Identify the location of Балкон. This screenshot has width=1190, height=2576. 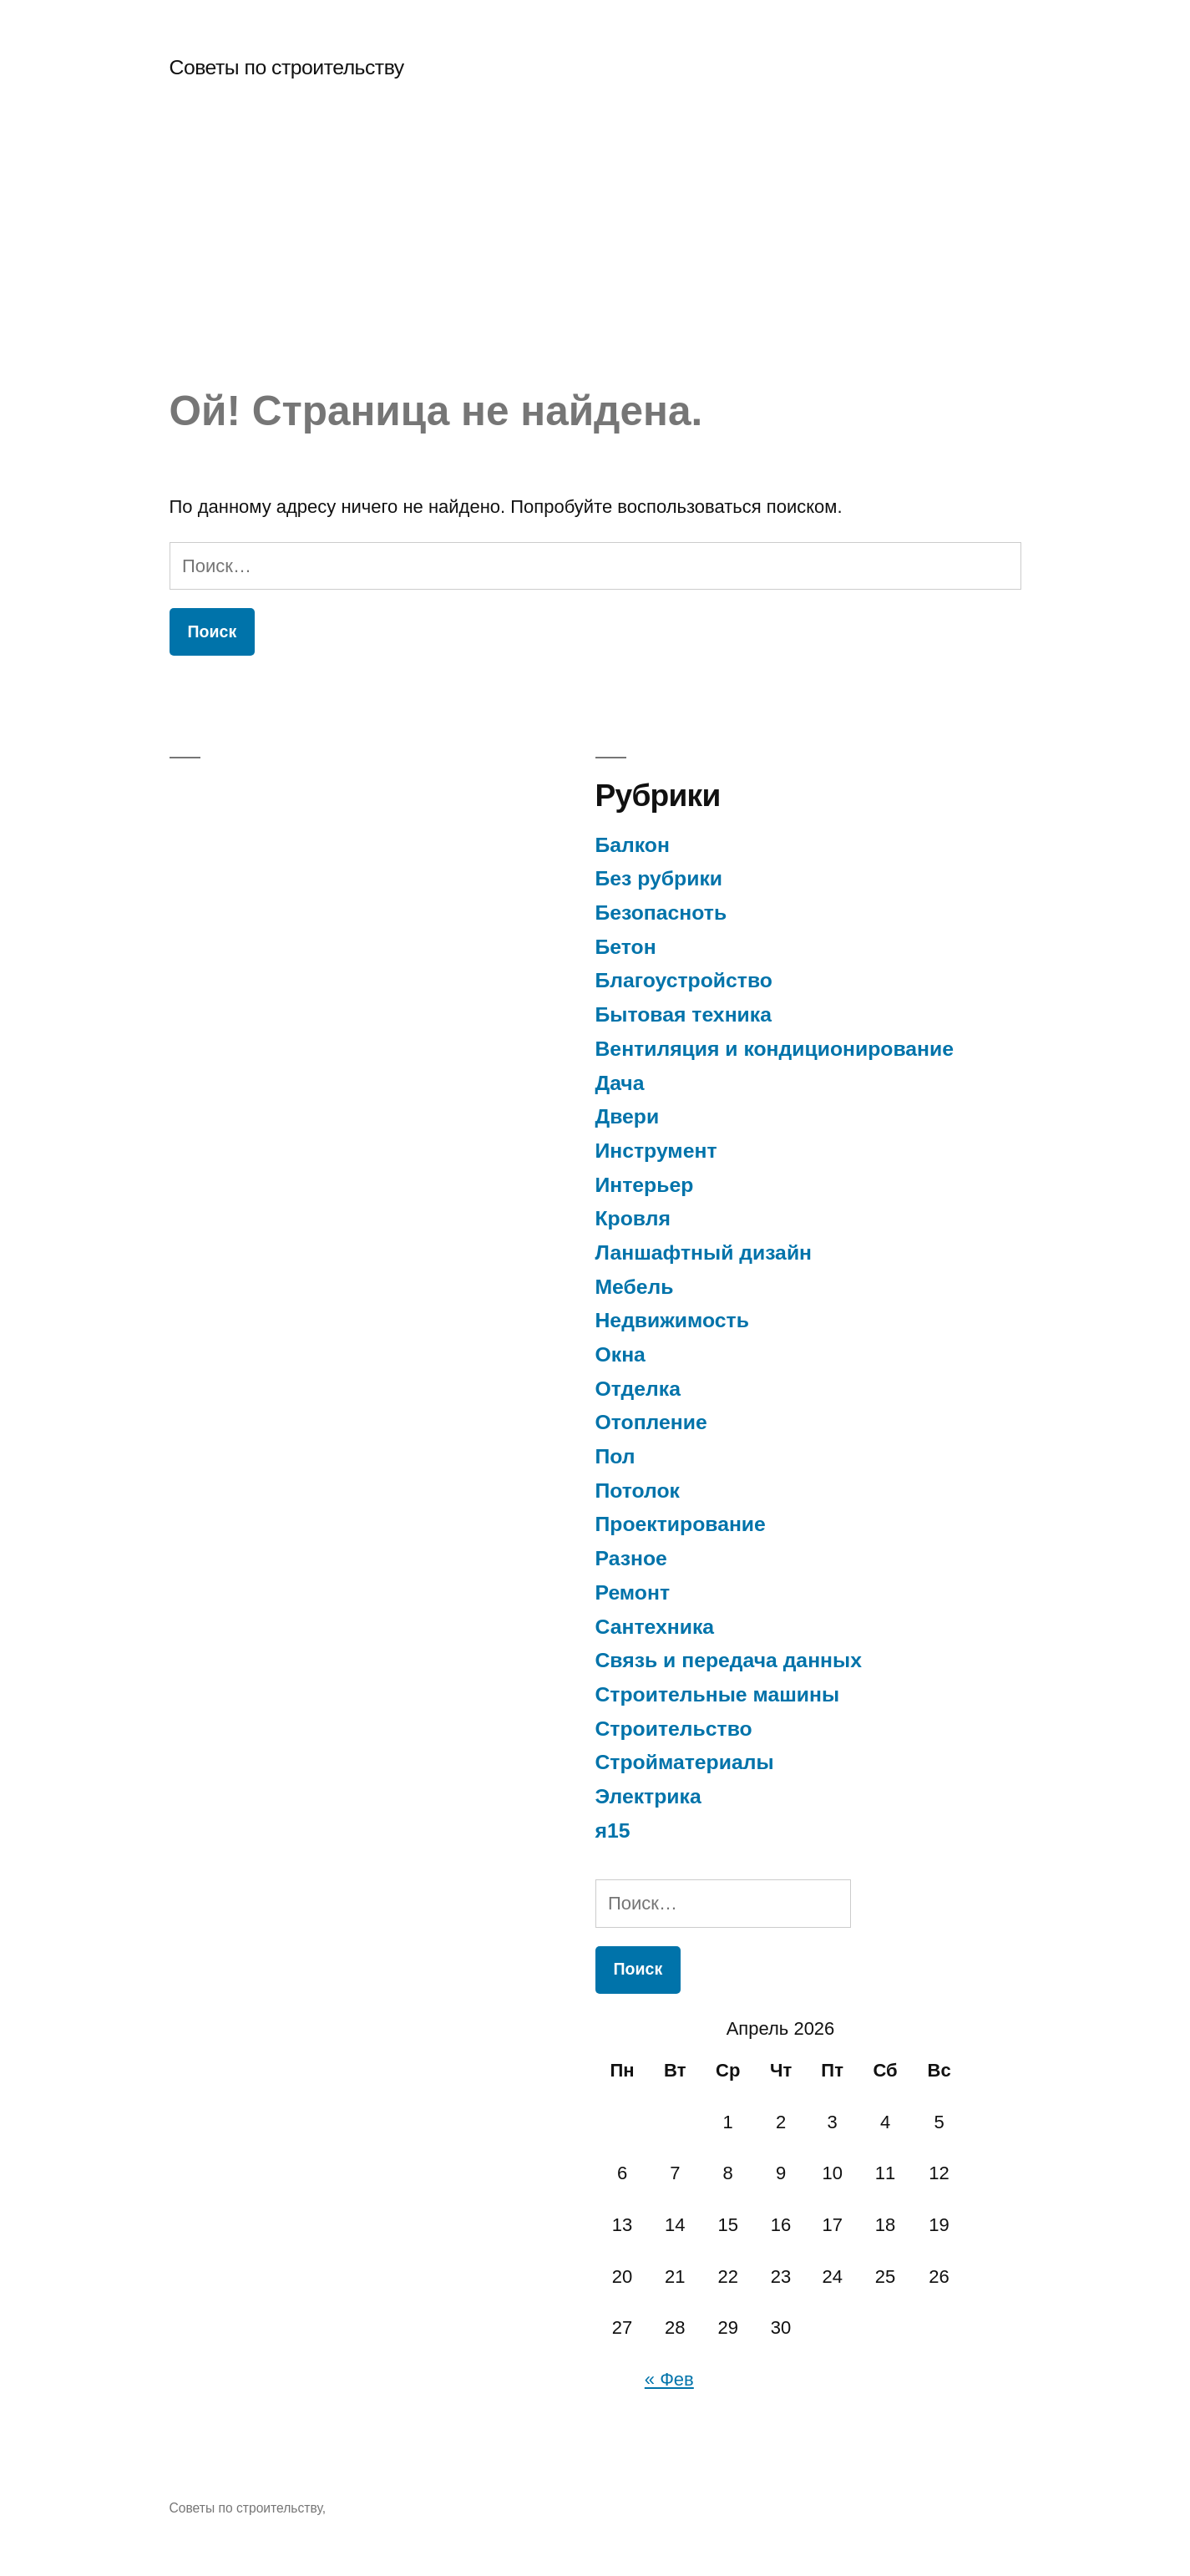
(632, 845).